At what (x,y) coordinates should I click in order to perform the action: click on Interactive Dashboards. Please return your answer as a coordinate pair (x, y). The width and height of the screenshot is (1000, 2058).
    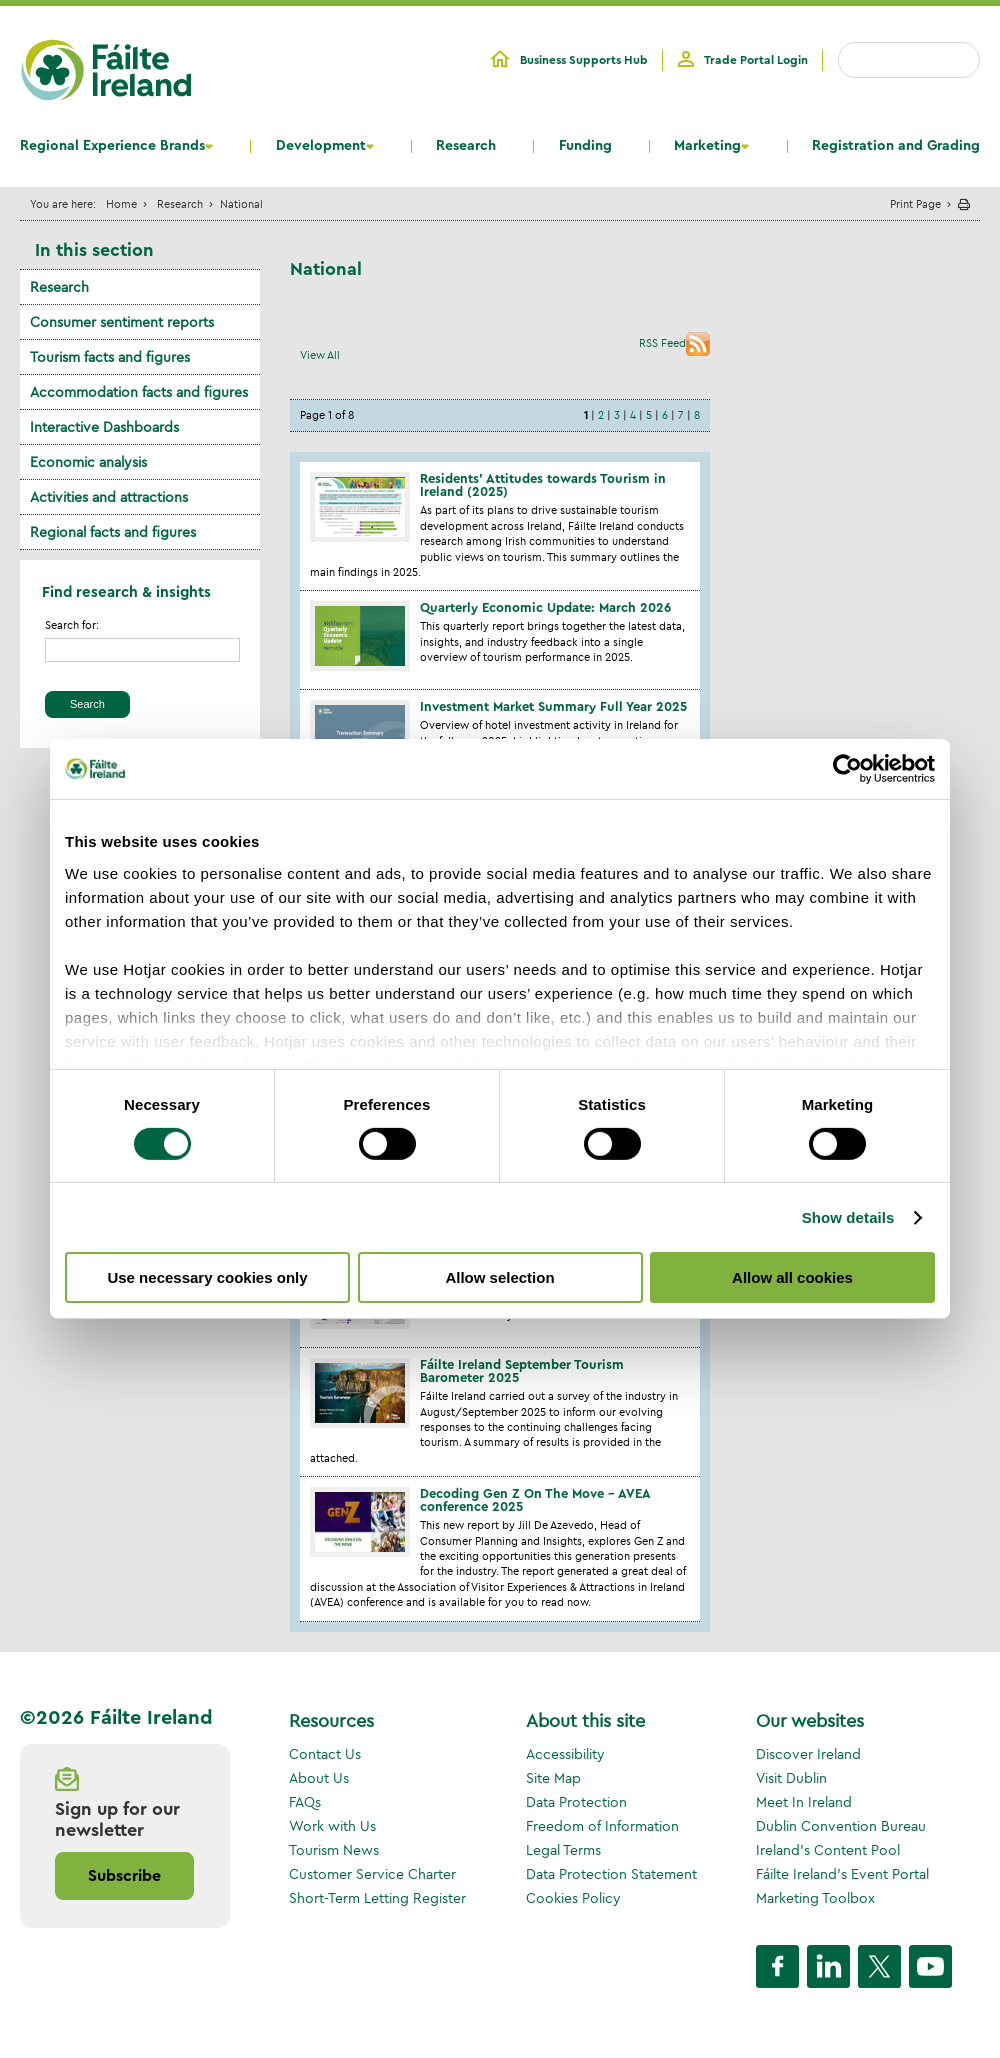
    Looking at the image, I should click on (104, 427).